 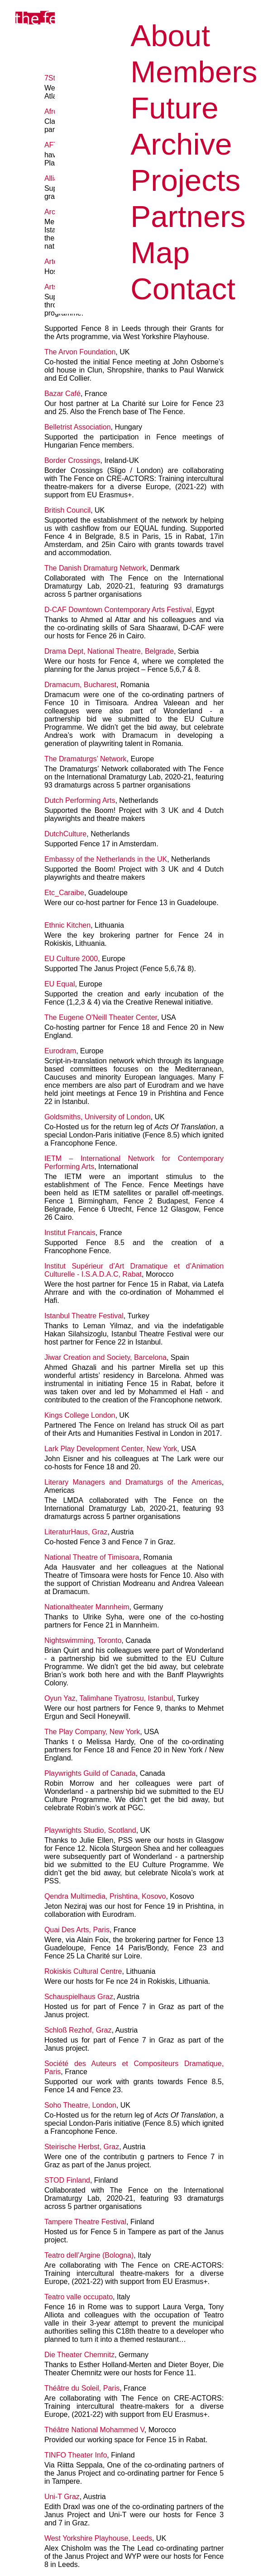 What do you see at coordinates (78, 2030) in the screenshot?
I see `Schloß Rezhof, Graz` at bounding box center [78, 2030].